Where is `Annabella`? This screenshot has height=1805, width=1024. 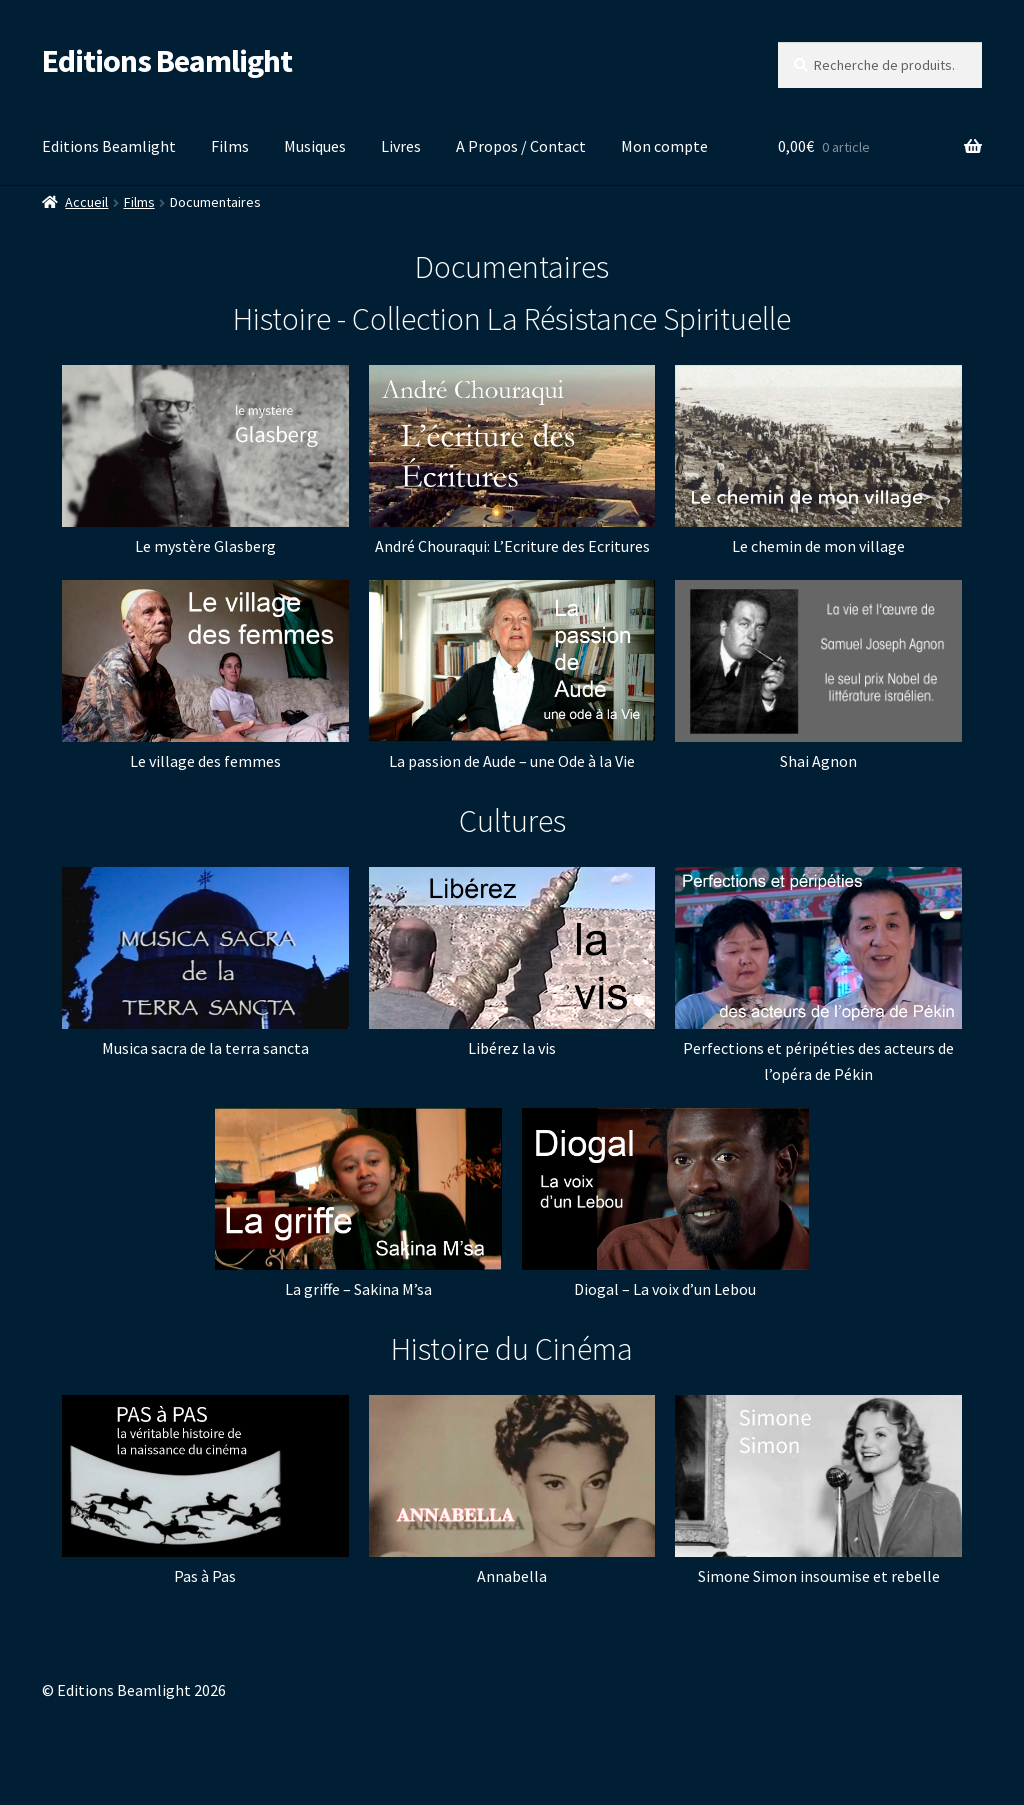
Annabella is located at coordinates (512, 1576).